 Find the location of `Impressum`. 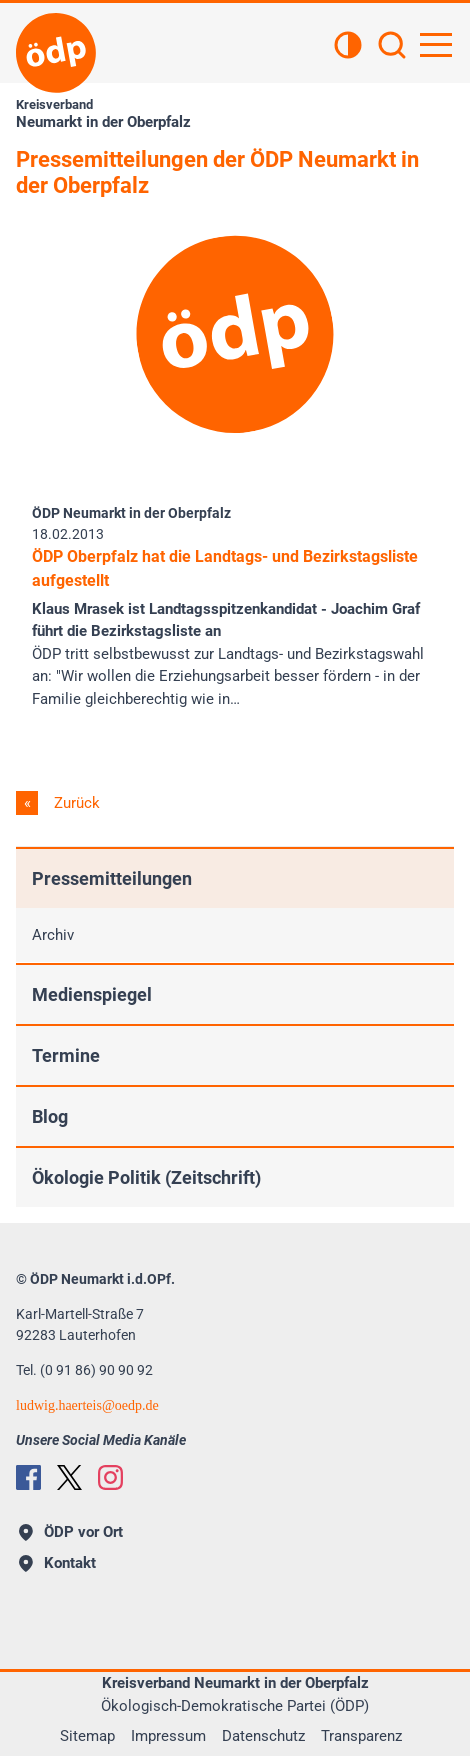

Impressum is located at coordinates (168, 1736).